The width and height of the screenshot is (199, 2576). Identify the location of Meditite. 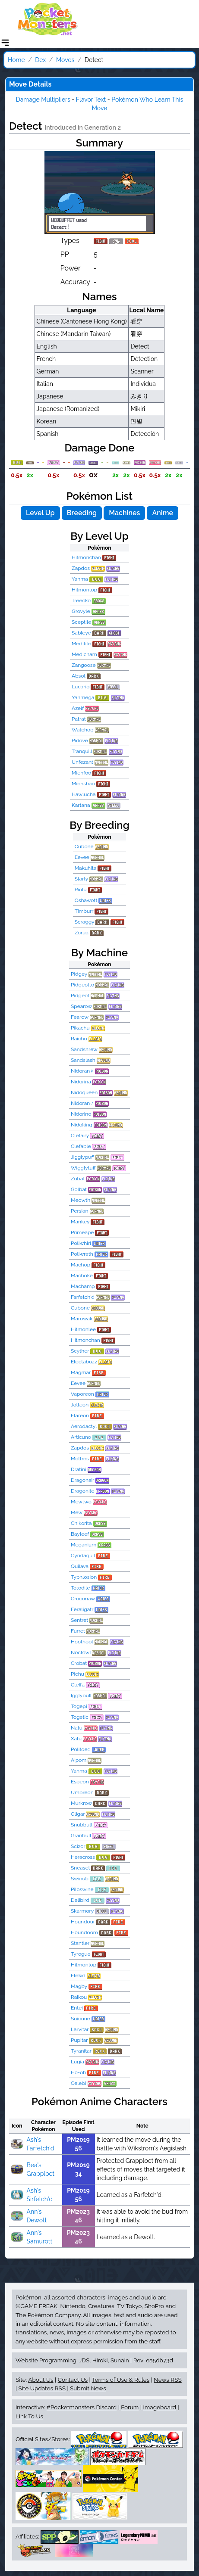
(81, 644).